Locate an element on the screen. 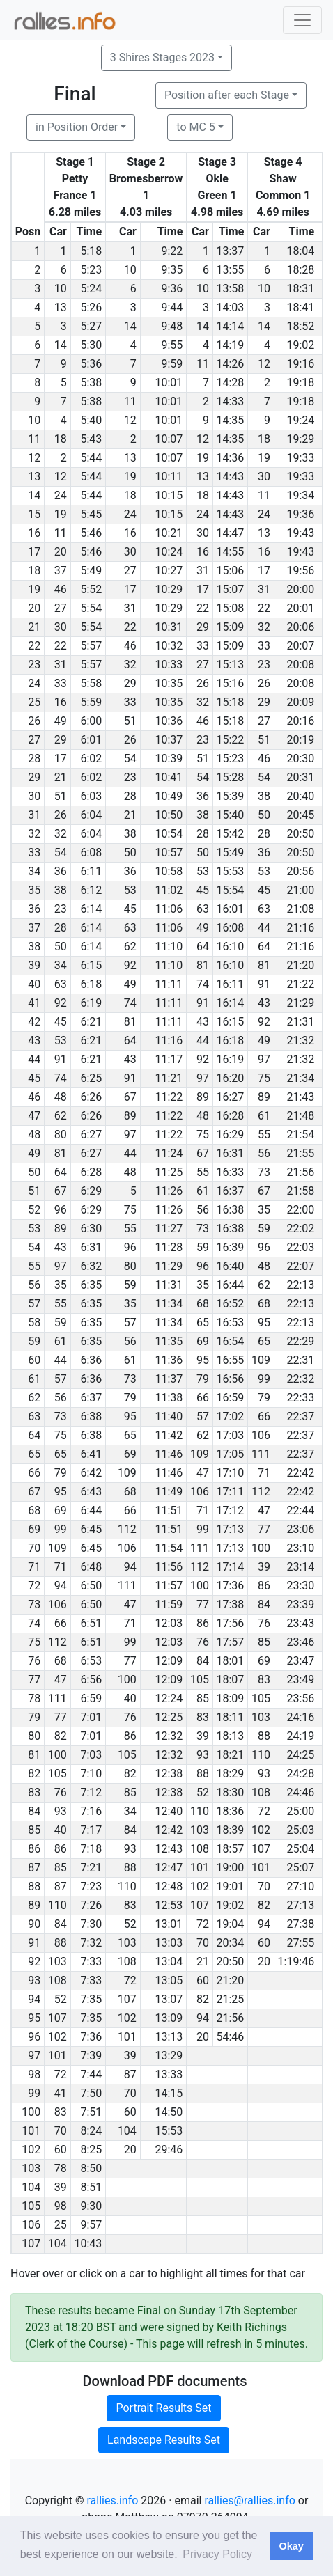 Image resolution: width=333 pixels, height=2576 pixels. 22:42 is located at coordinates (300, 1472).